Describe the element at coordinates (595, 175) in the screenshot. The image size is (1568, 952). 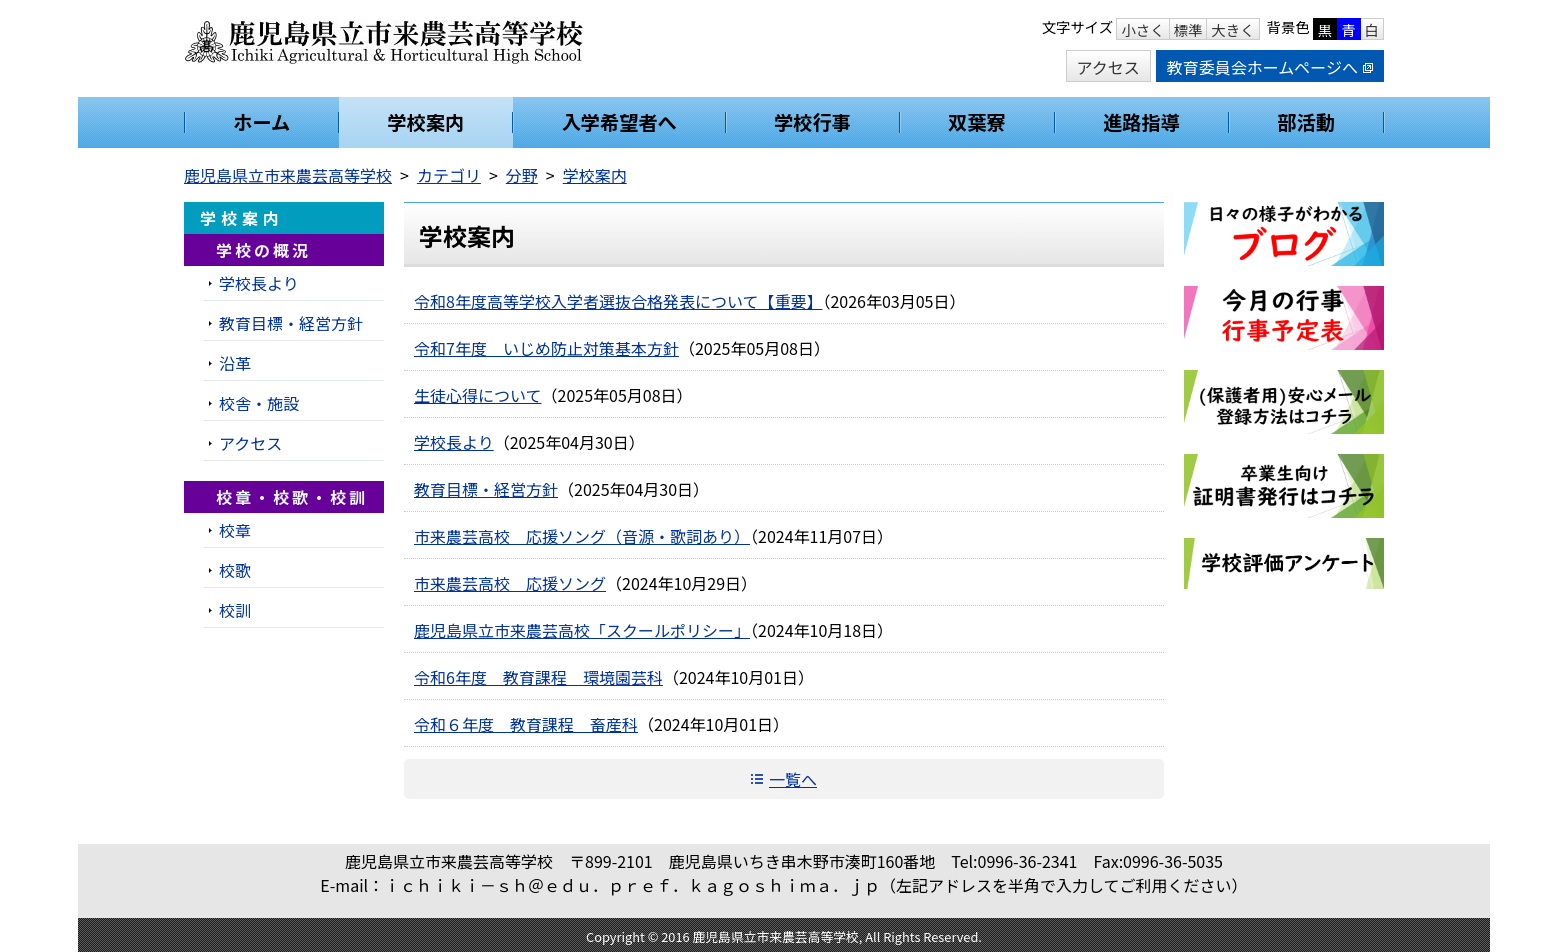
I see `学校案内` at that location.